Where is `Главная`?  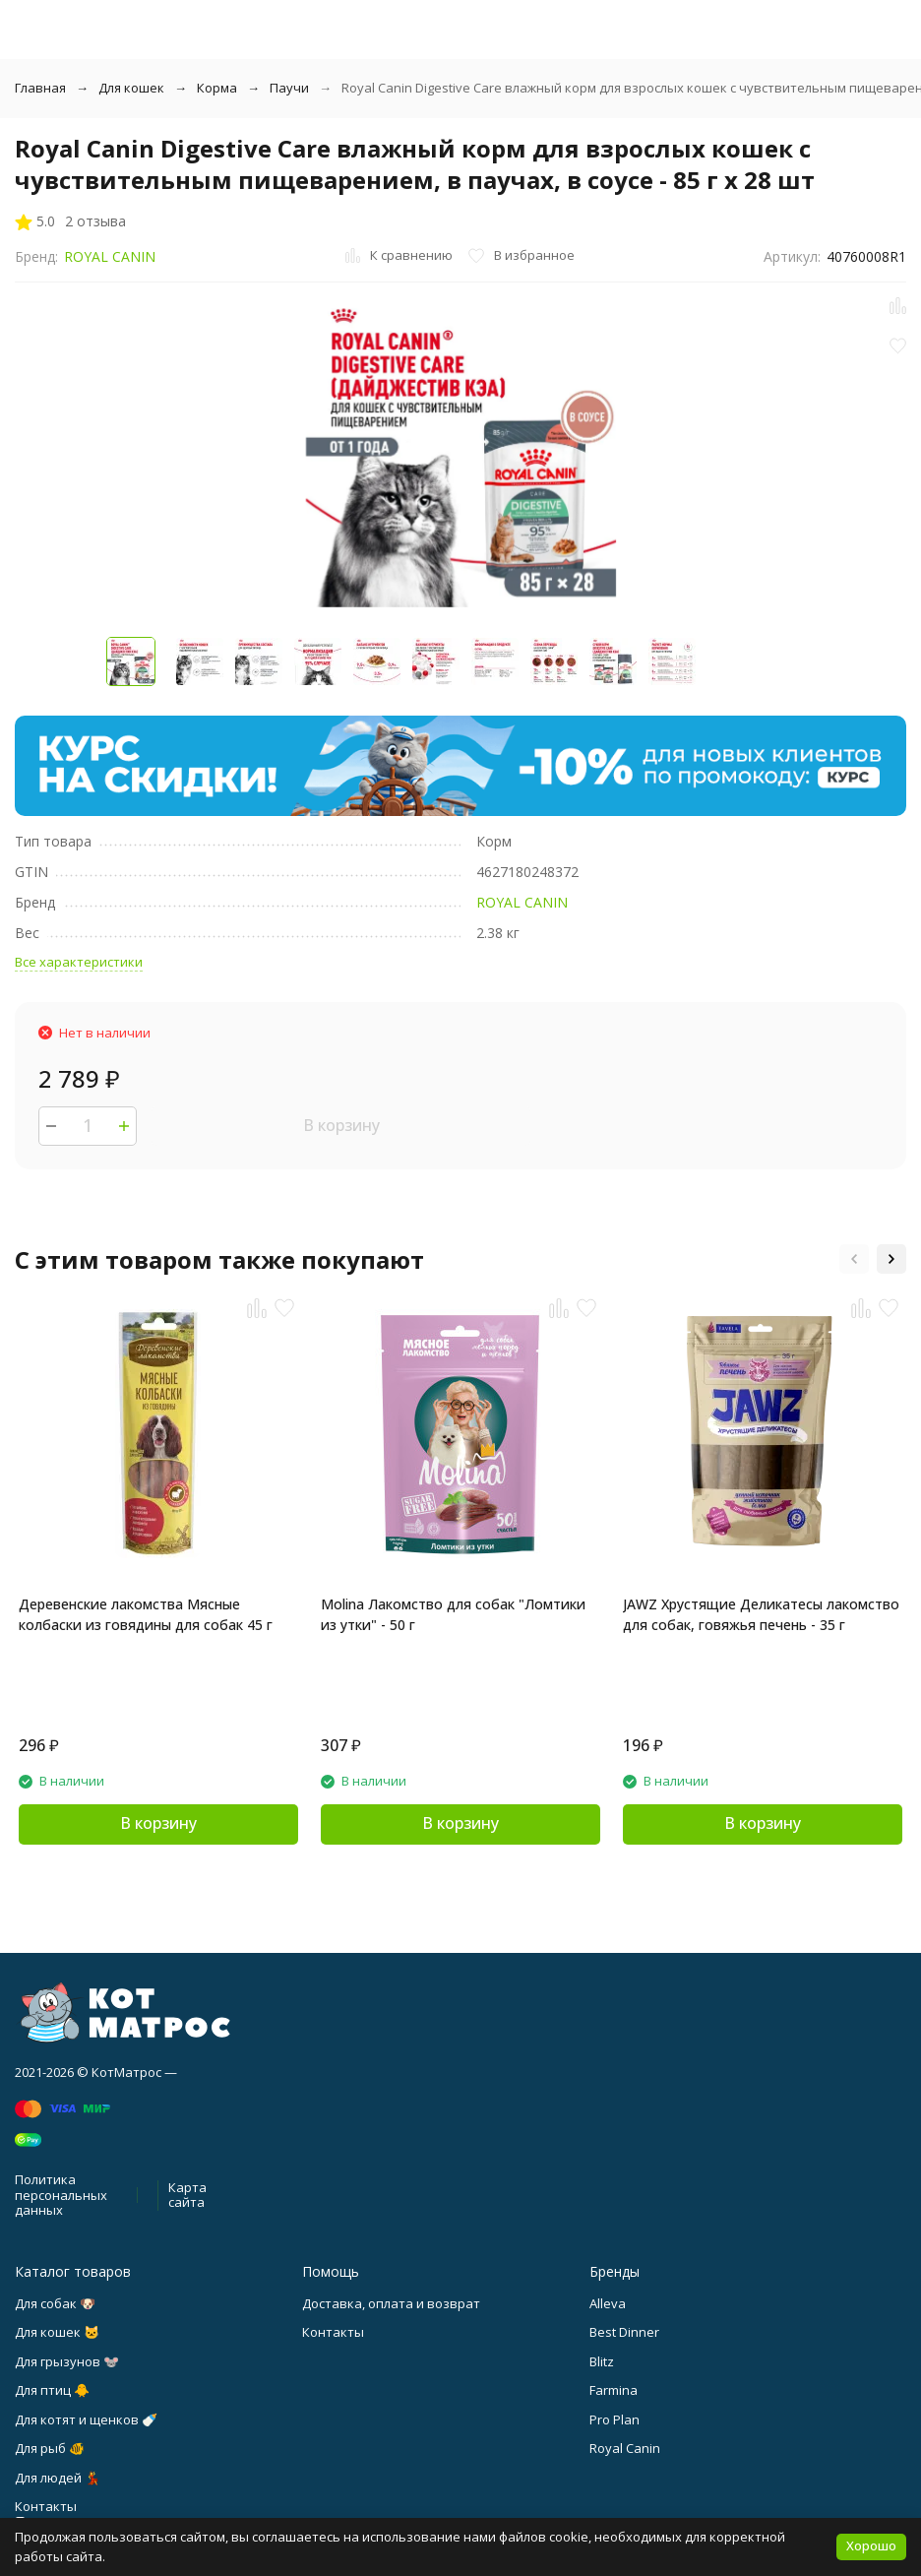 Главная is located at coordinates (40, 87).